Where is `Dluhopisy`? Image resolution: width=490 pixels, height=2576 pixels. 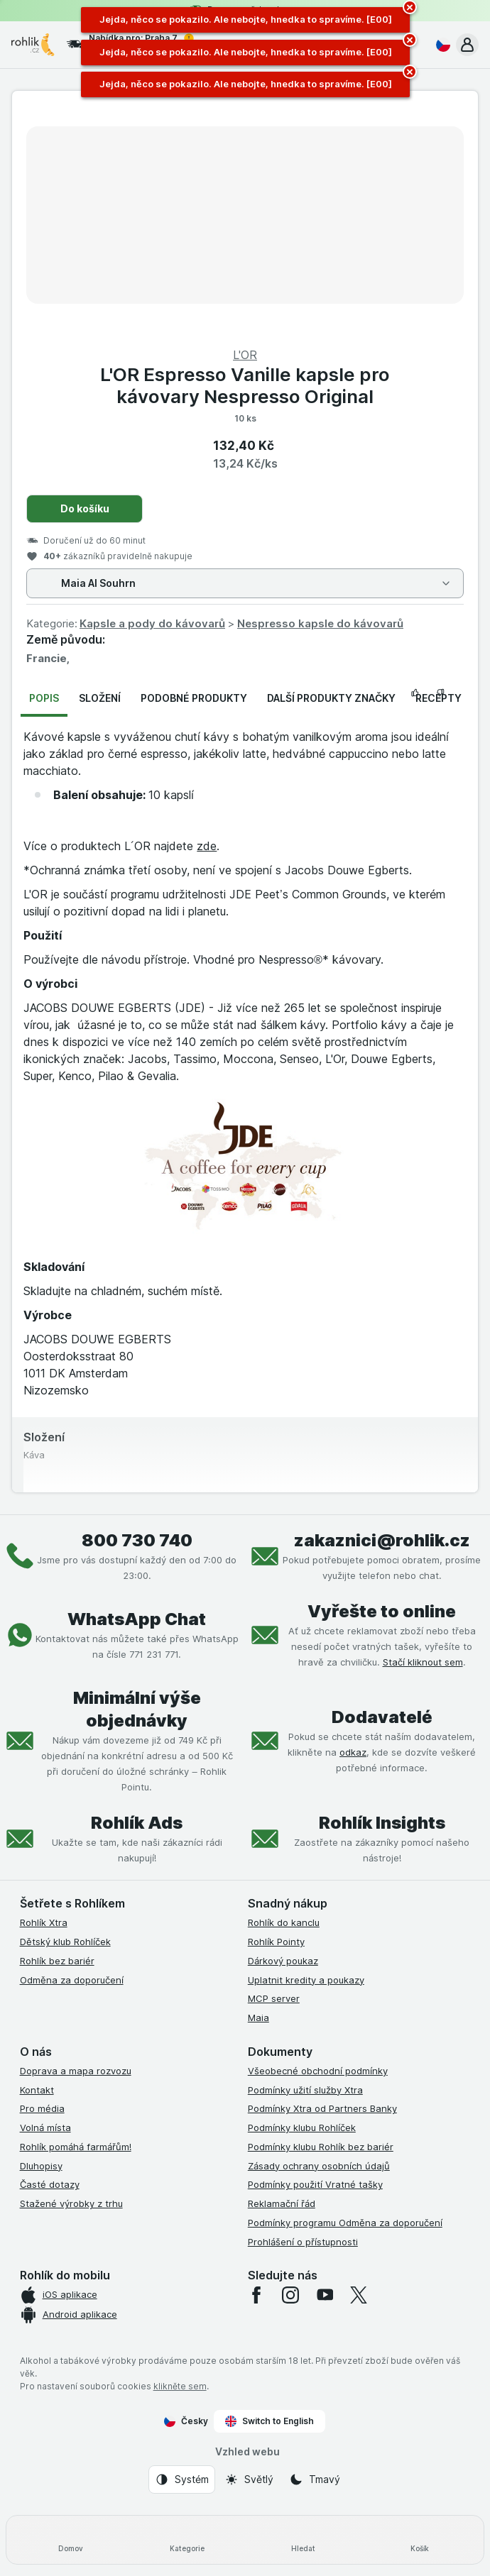 Dluhopisy is located at coordinates (41, 2166).